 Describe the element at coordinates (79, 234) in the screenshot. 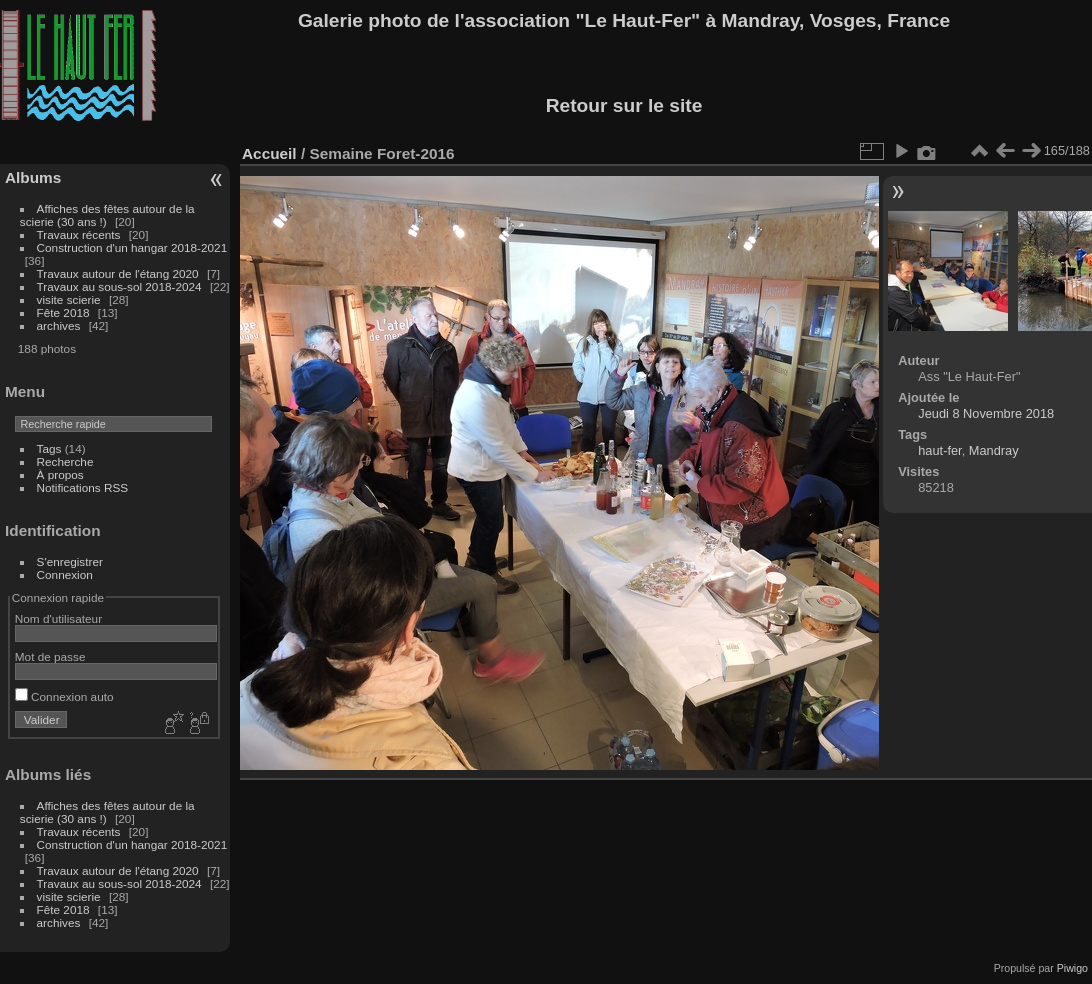

I see `Travaux récents` at that location.